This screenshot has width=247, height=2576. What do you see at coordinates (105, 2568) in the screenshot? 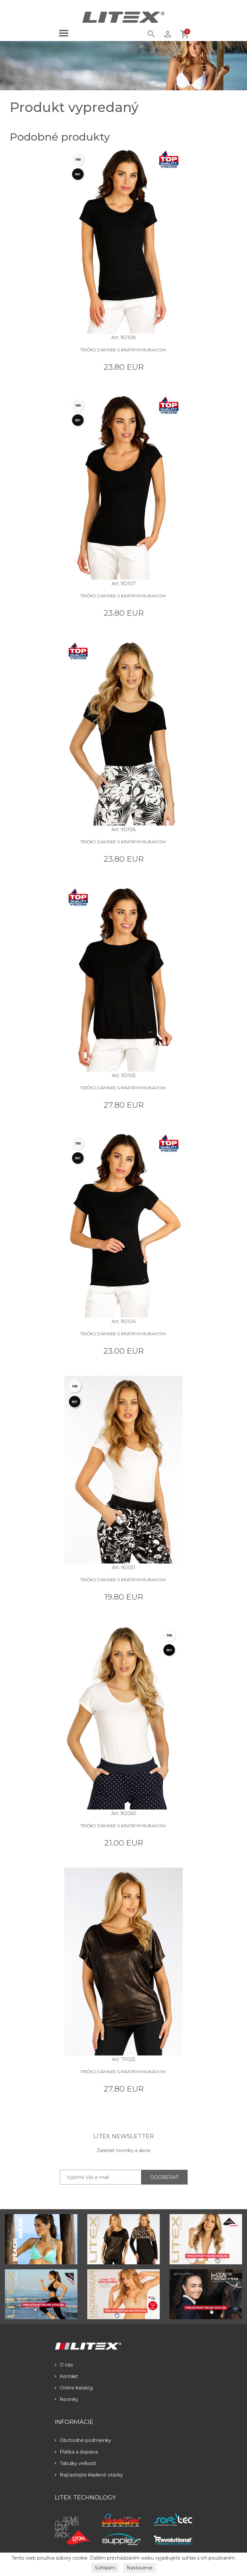
I see `Súhlasím` at bounding box center [105, 2568].